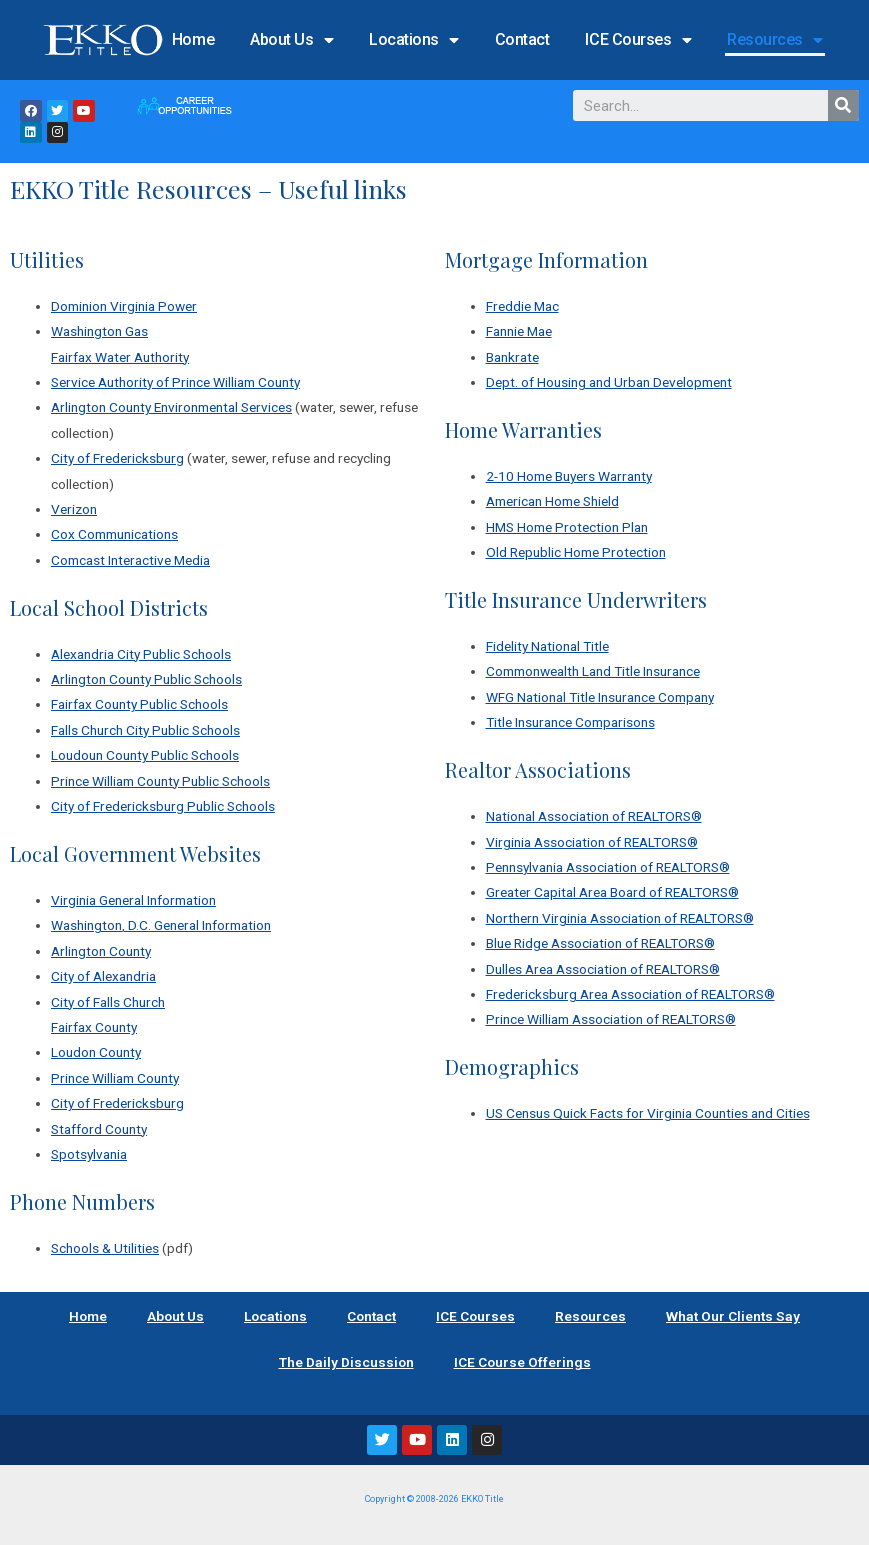 This screenshot has height=1545, width=869. What do you see at coordinates (145, 755) in the screenshot?
I see `Loudoun County Public Schools` at bounding box center [145, 755].